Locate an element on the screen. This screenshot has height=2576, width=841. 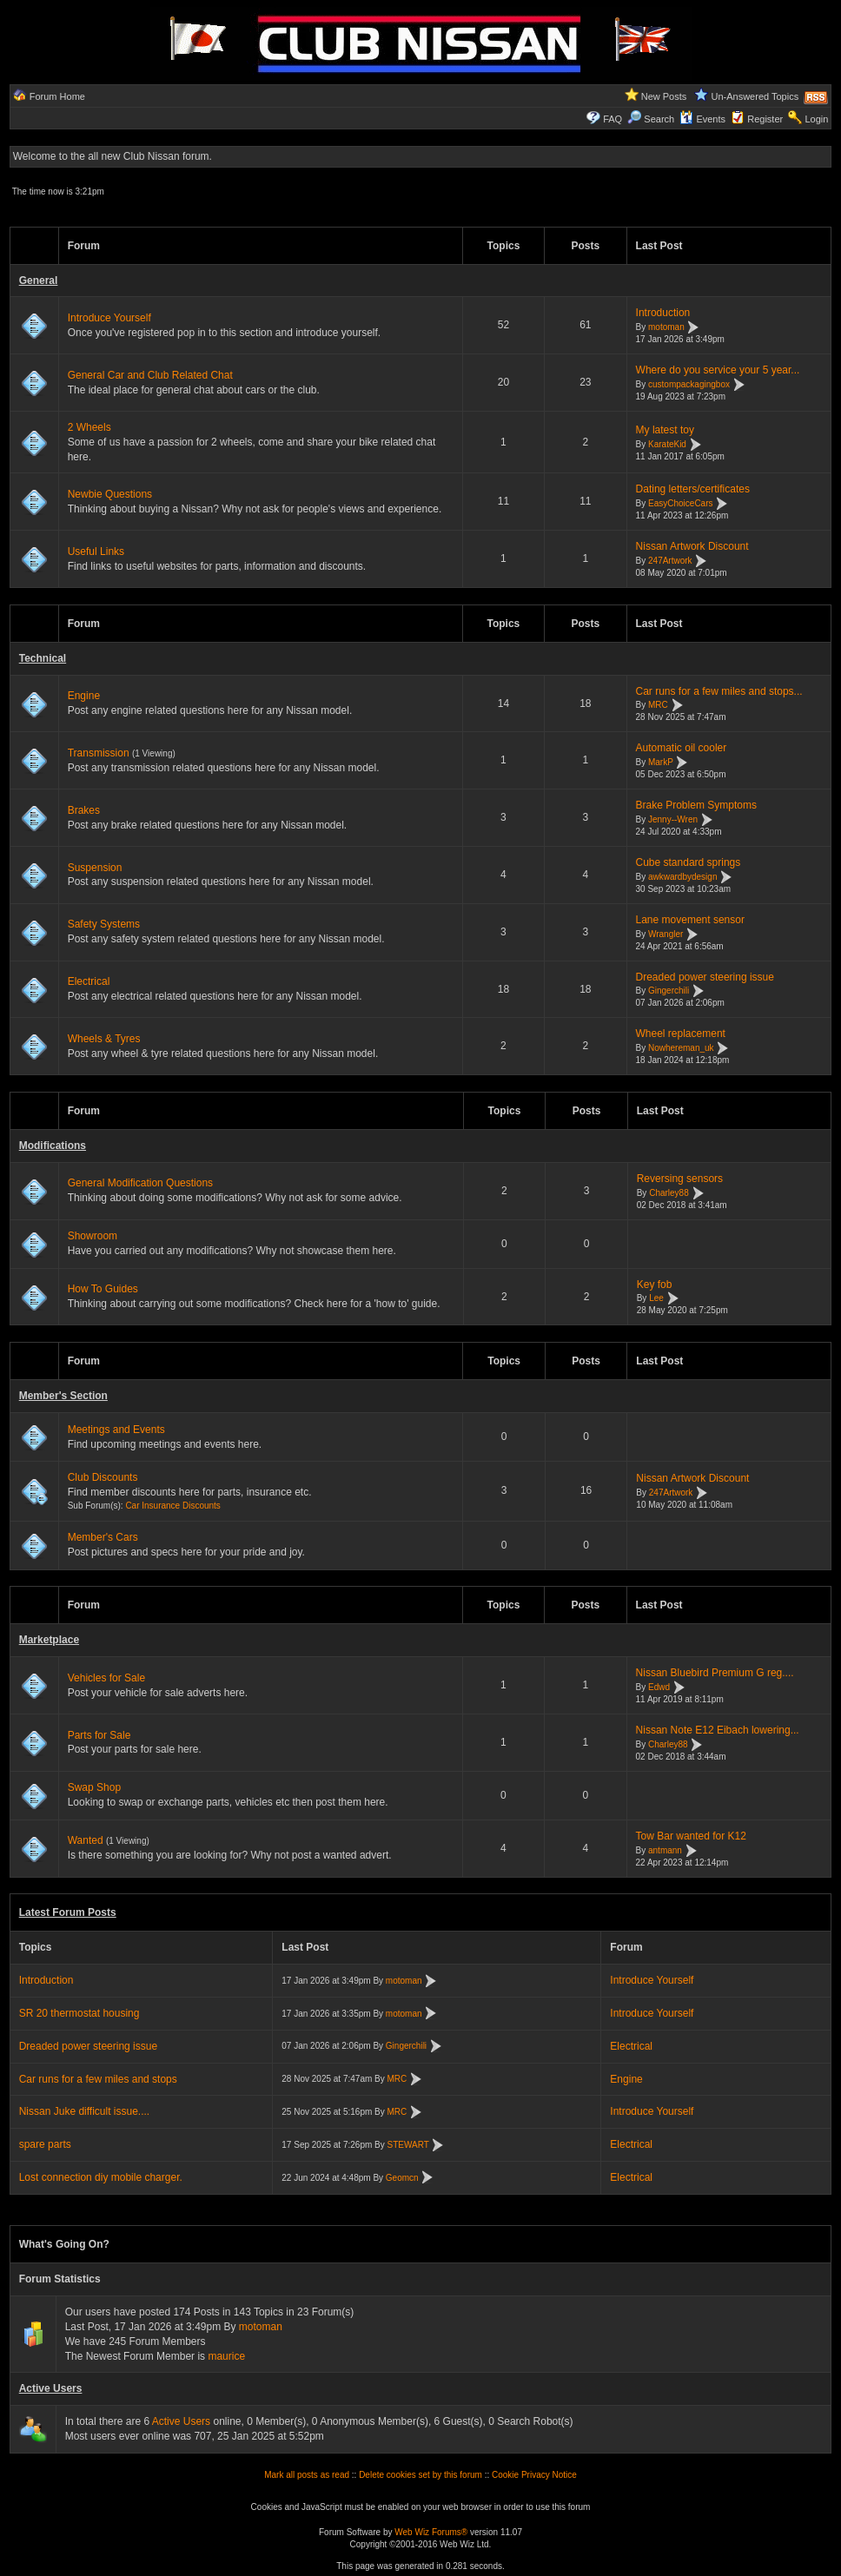
Modifications is located at coordinates (52, 1145).